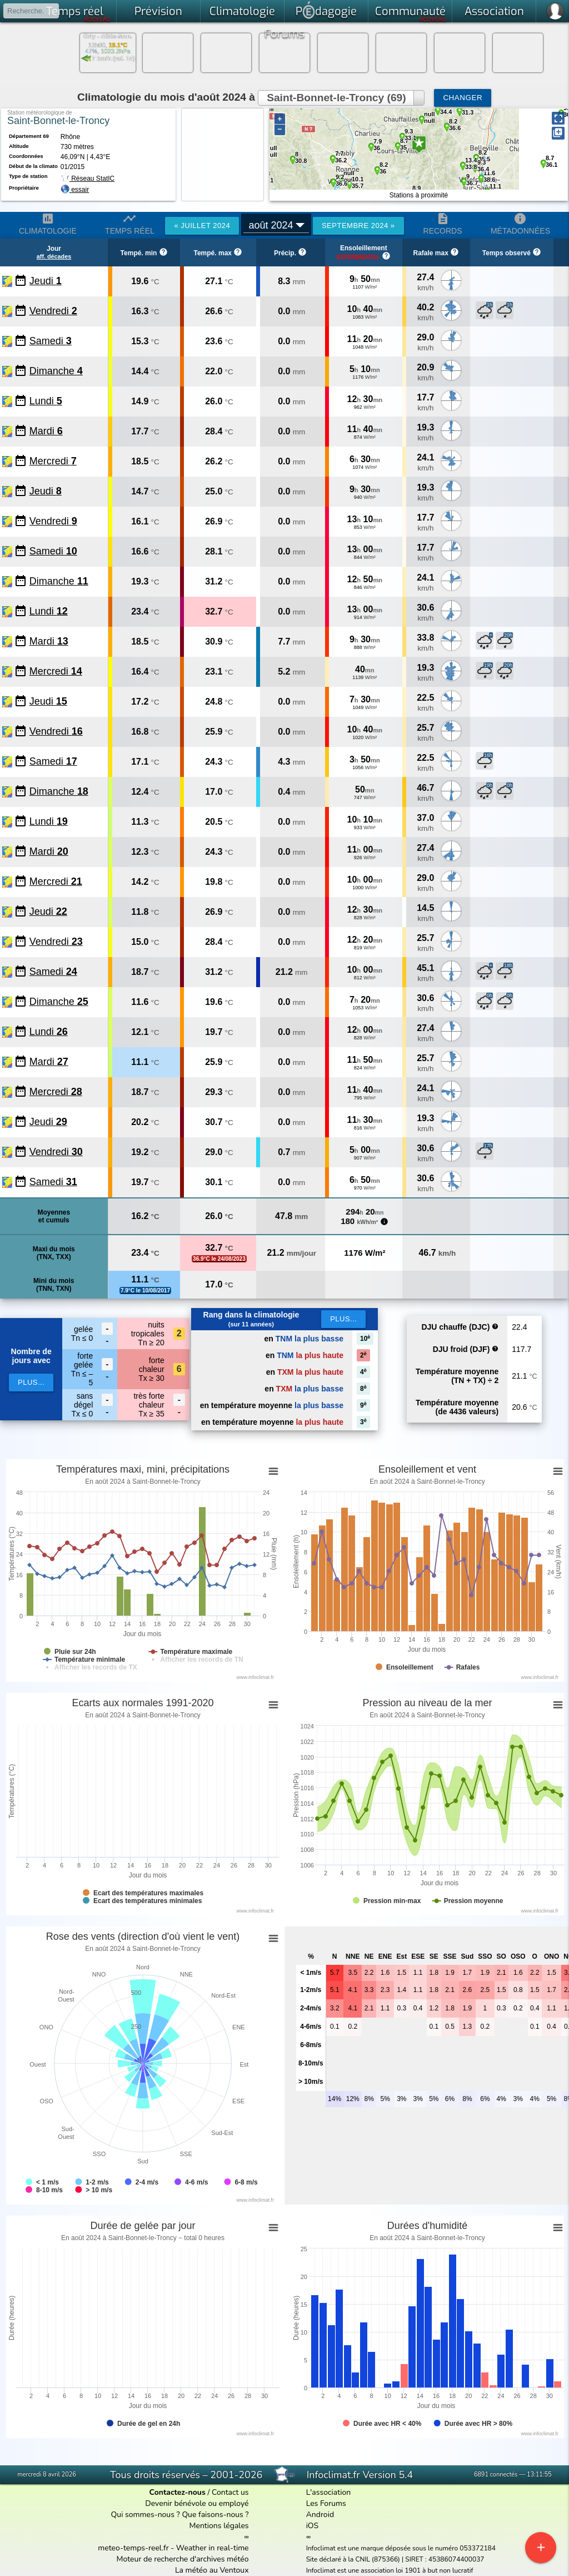 This screenshot has width=569, height=2576. Describe the element at coordinates (328, 2492) in the screenshot. I see `L'association` at that location.